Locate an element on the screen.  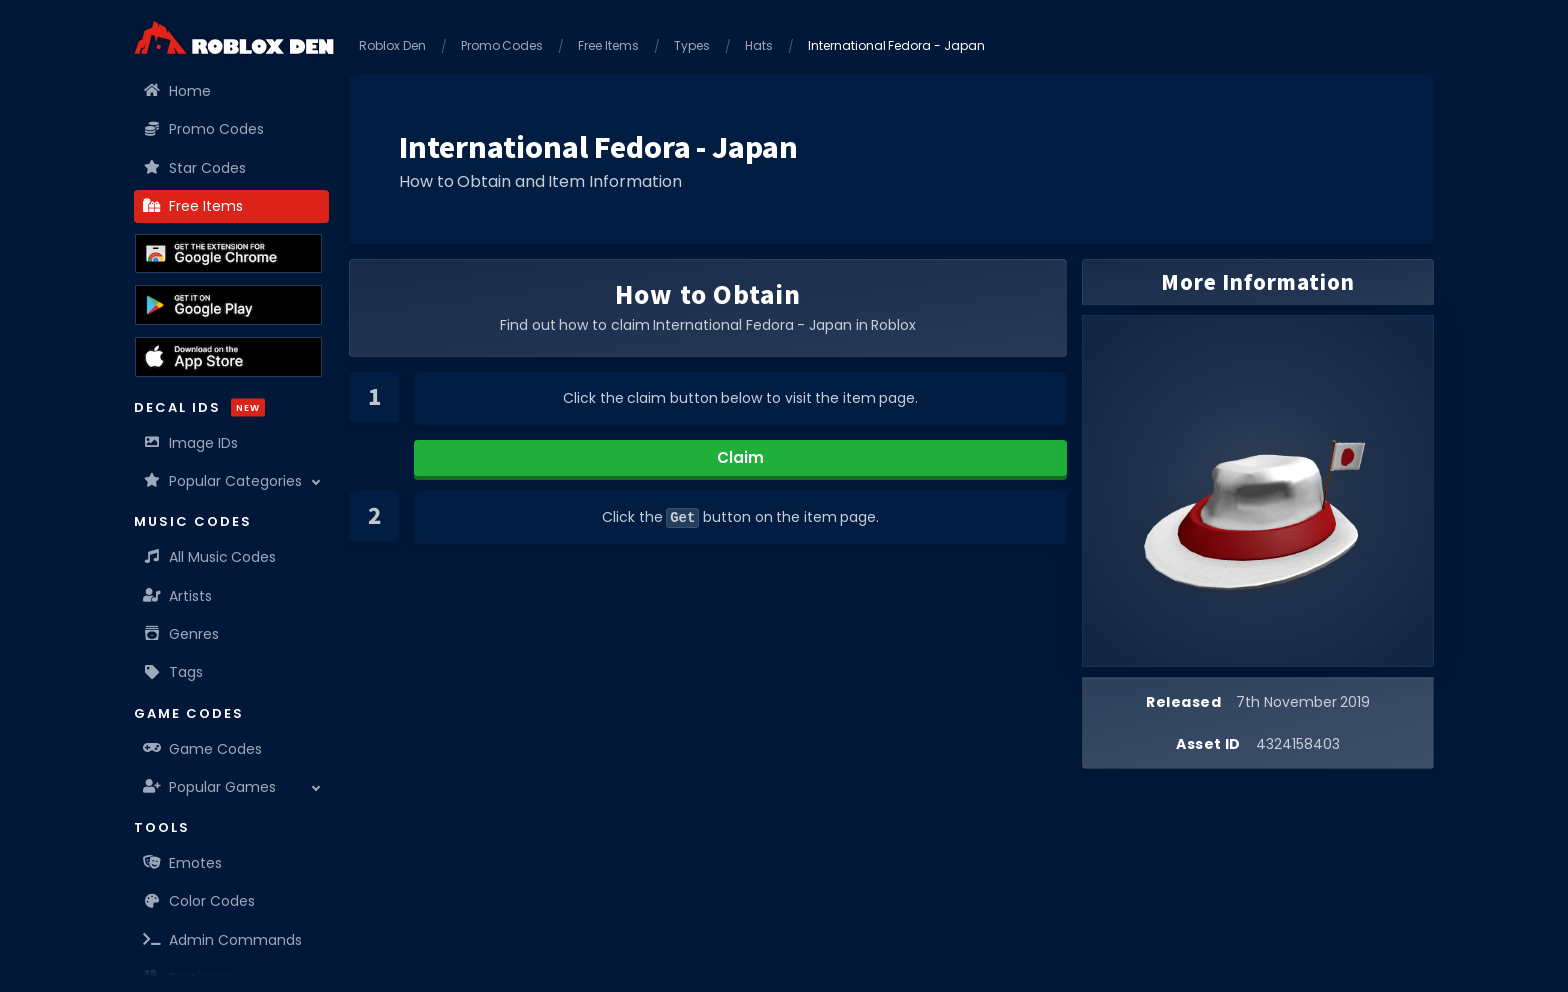
Free Items is located at coordinates (193, 206).